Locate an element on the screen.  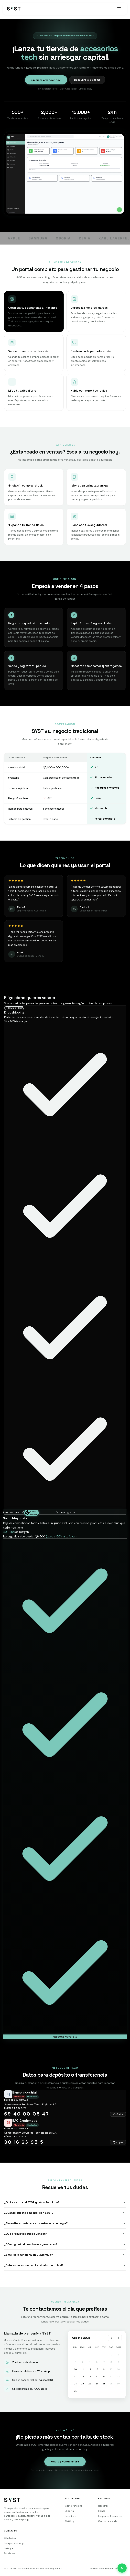
El portal is located at coordinates (69, 2510).